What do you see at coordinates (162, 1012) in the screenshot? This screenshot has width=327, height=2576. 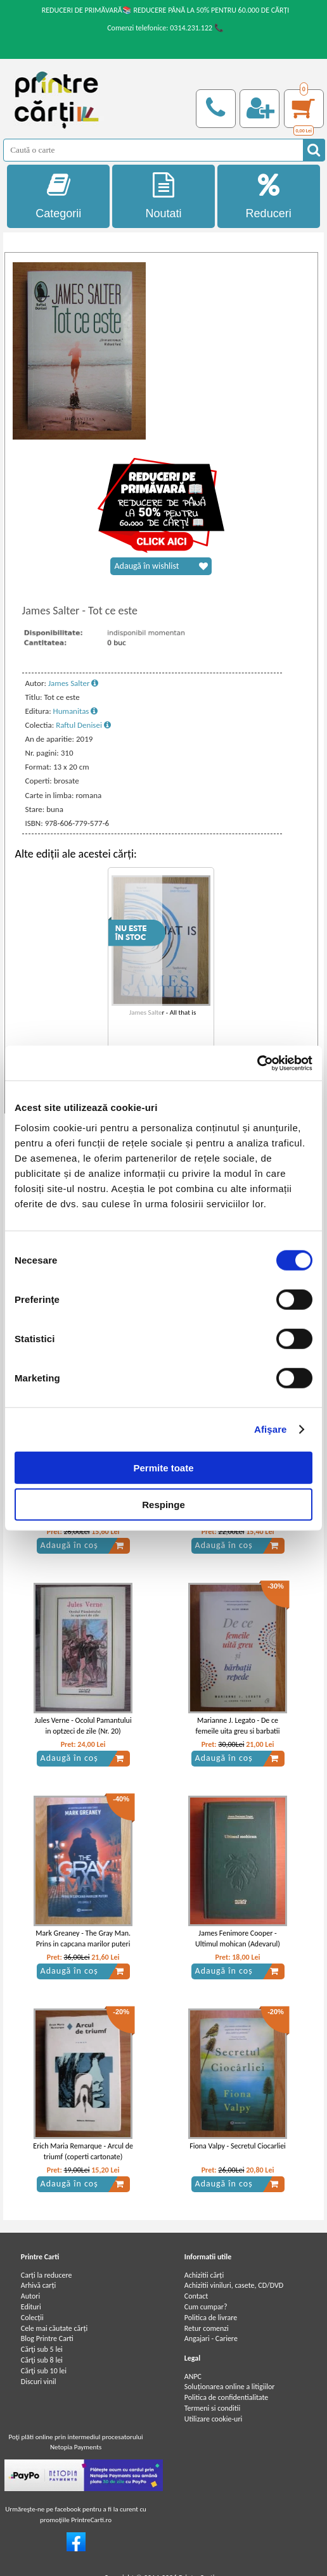 I see `James Salter - All that is` at bounding box center [162, 1012].